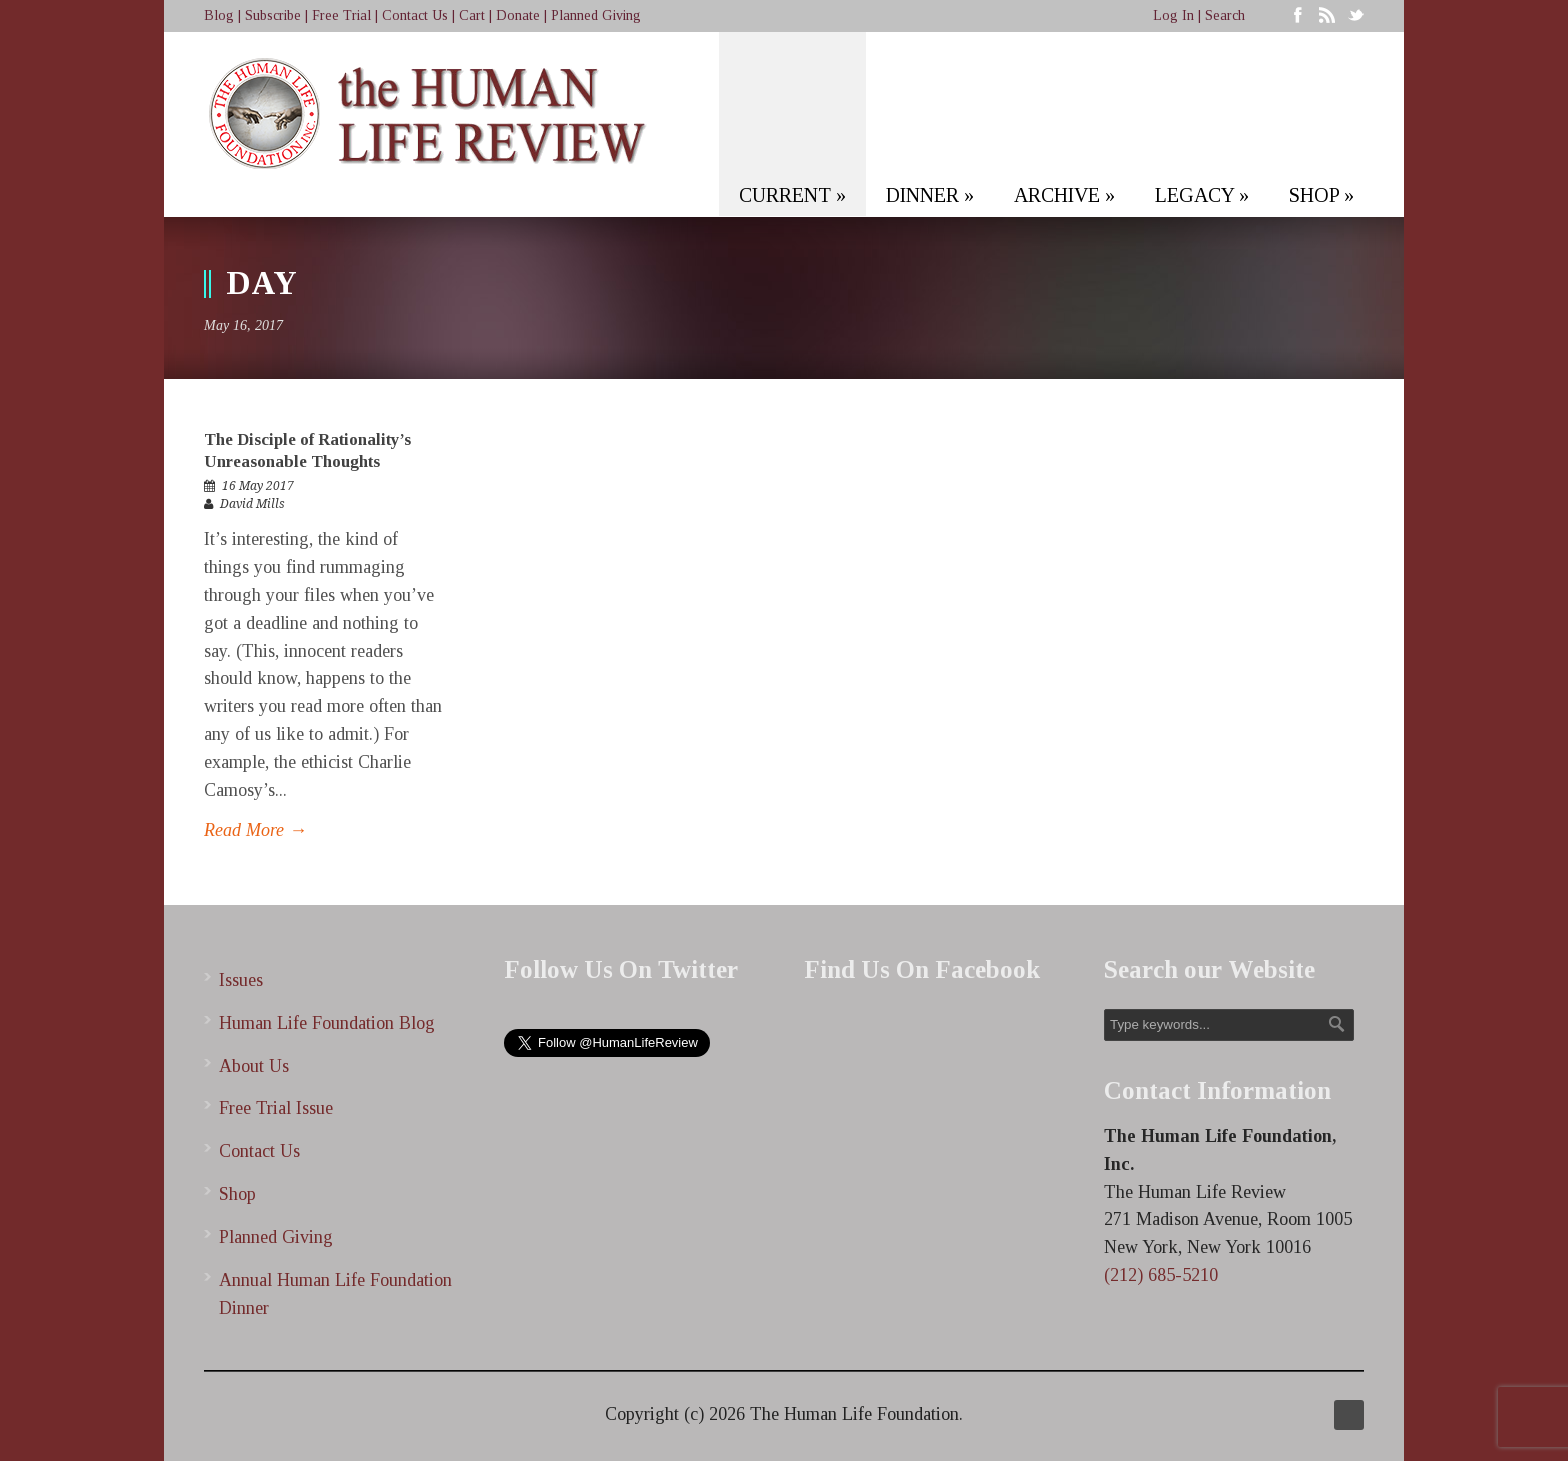 Image resolution: width=1568 pixels, height=1461 pixels. I want to click on 16 May 2017, so click(258, 486).